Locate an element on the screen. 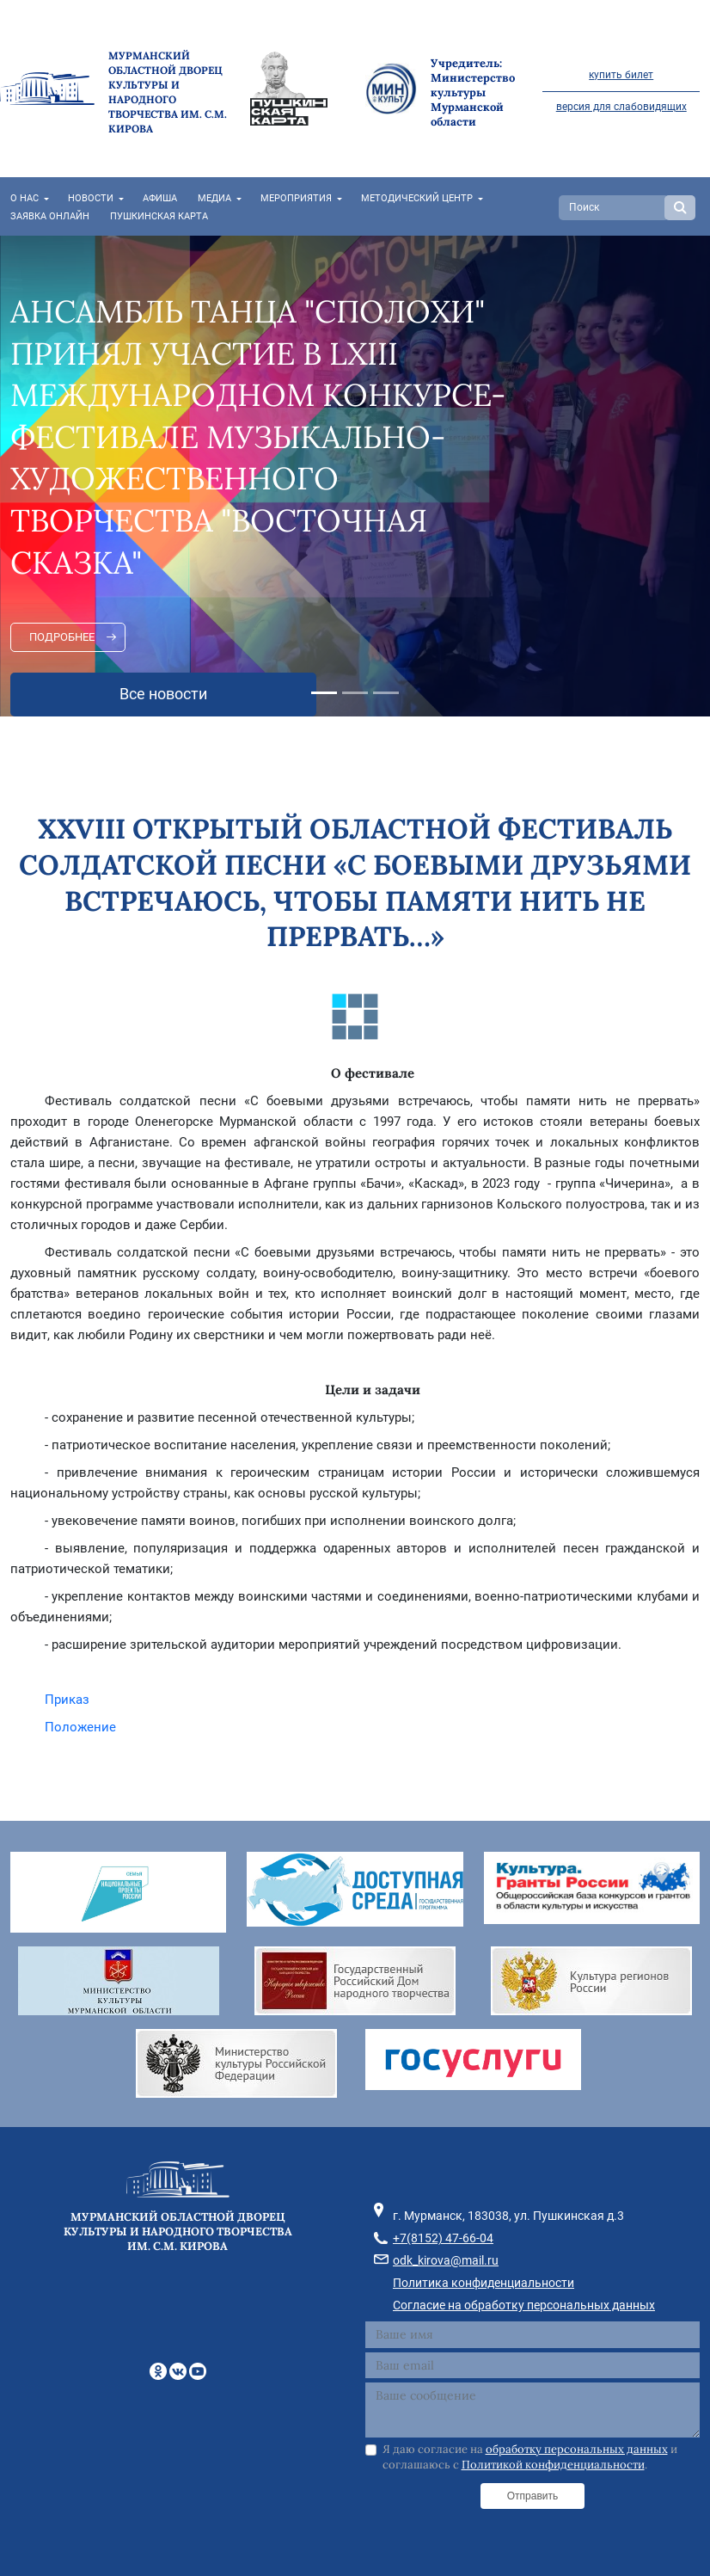 Image resolution: width=710 pixels, height=2576 pixels. Методический центр is located at coordinates (417, 198).